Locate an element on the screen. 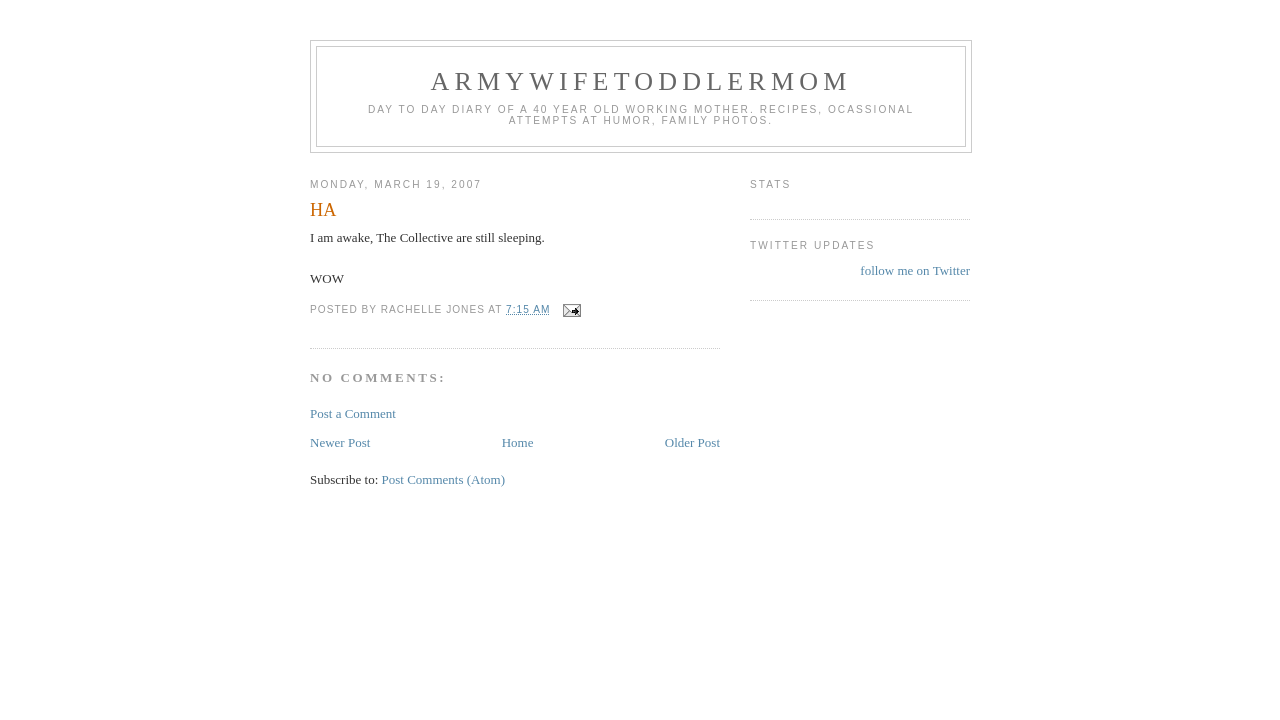 The width and height of the screenshot is (1280, 720). Home is located at coordinates (518, 442).